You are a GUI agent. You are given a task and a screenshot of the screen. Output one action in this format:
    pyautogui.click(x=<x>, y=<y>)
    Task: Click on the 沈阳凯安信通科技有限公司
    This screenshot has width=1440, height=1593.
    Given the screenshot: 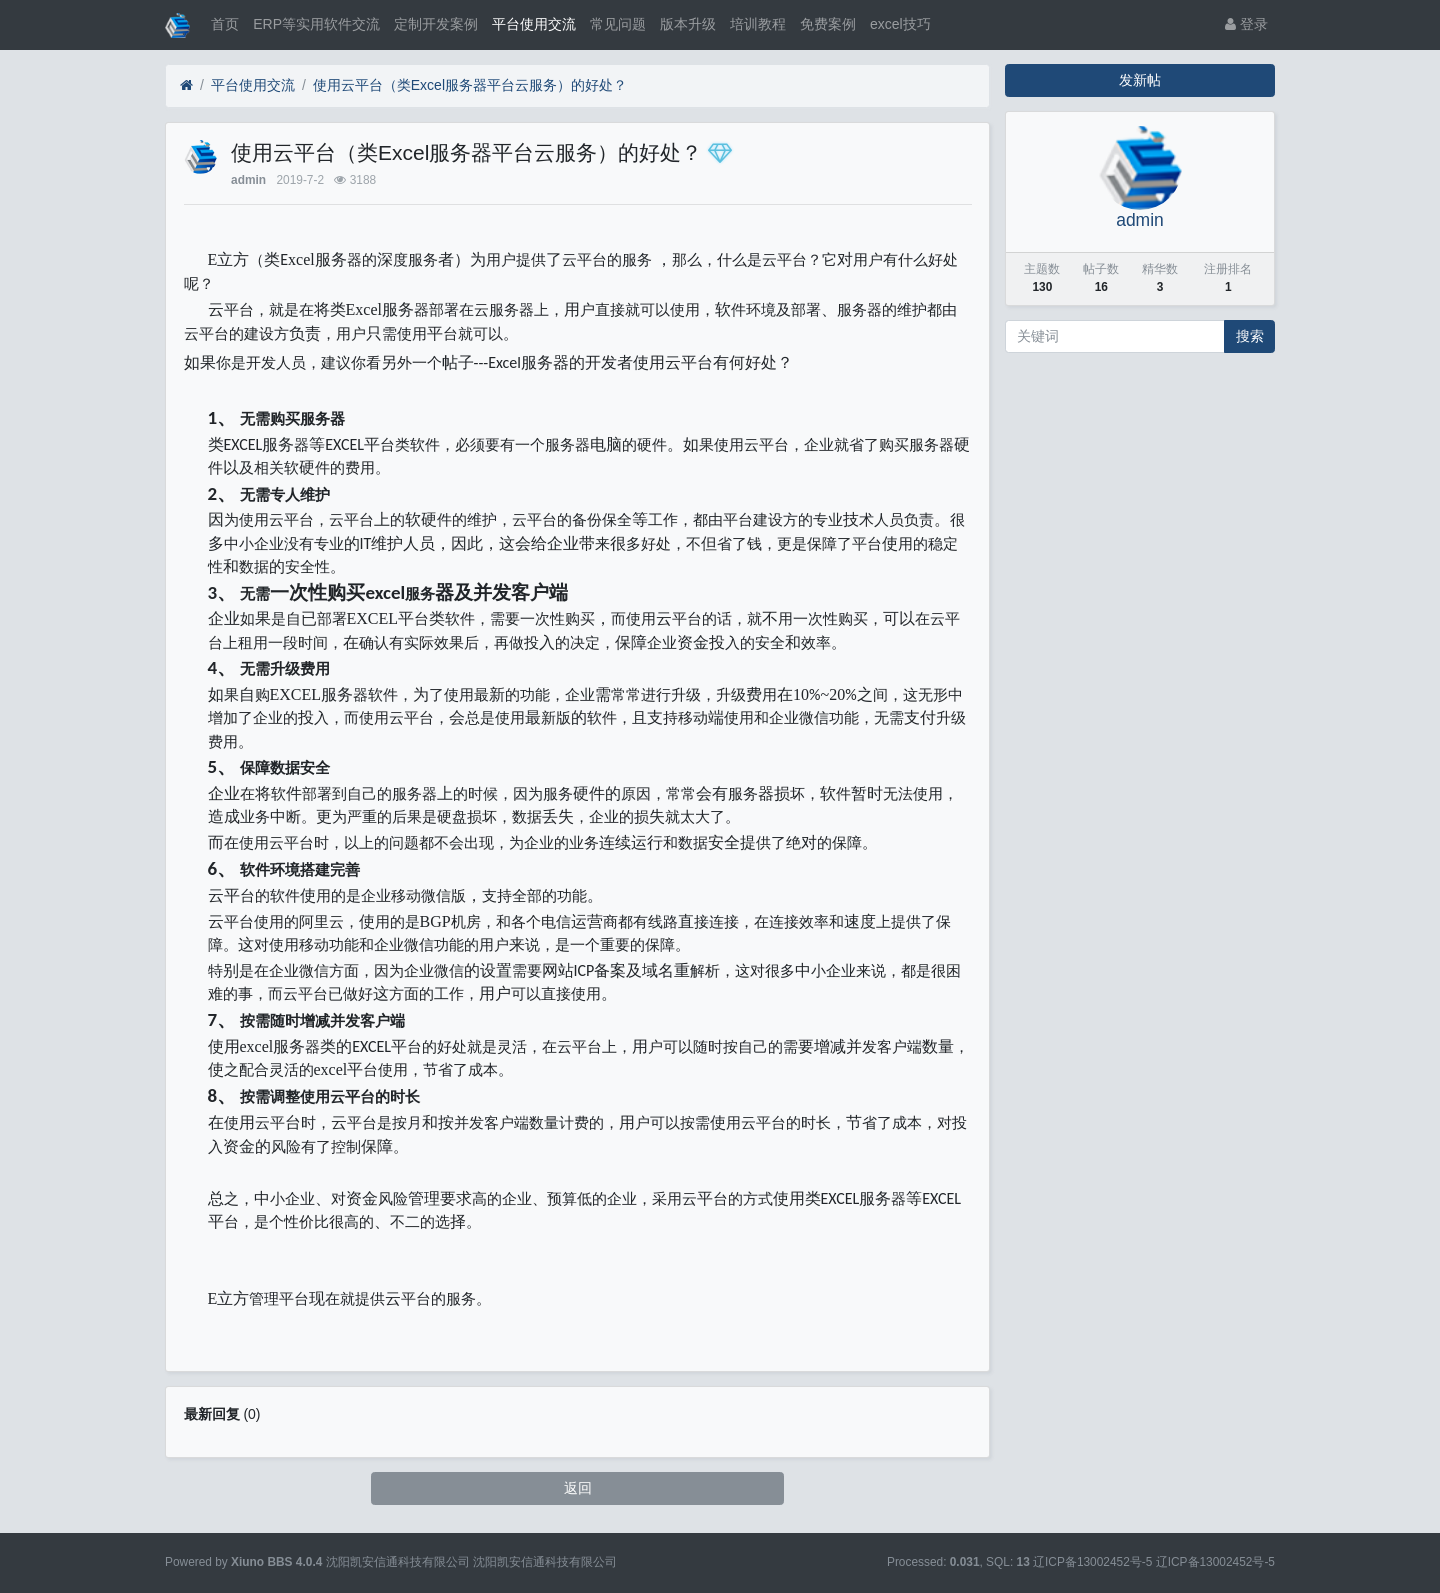 What is the action you would take?
    pyautogui.click(x=545, y=1562)
    